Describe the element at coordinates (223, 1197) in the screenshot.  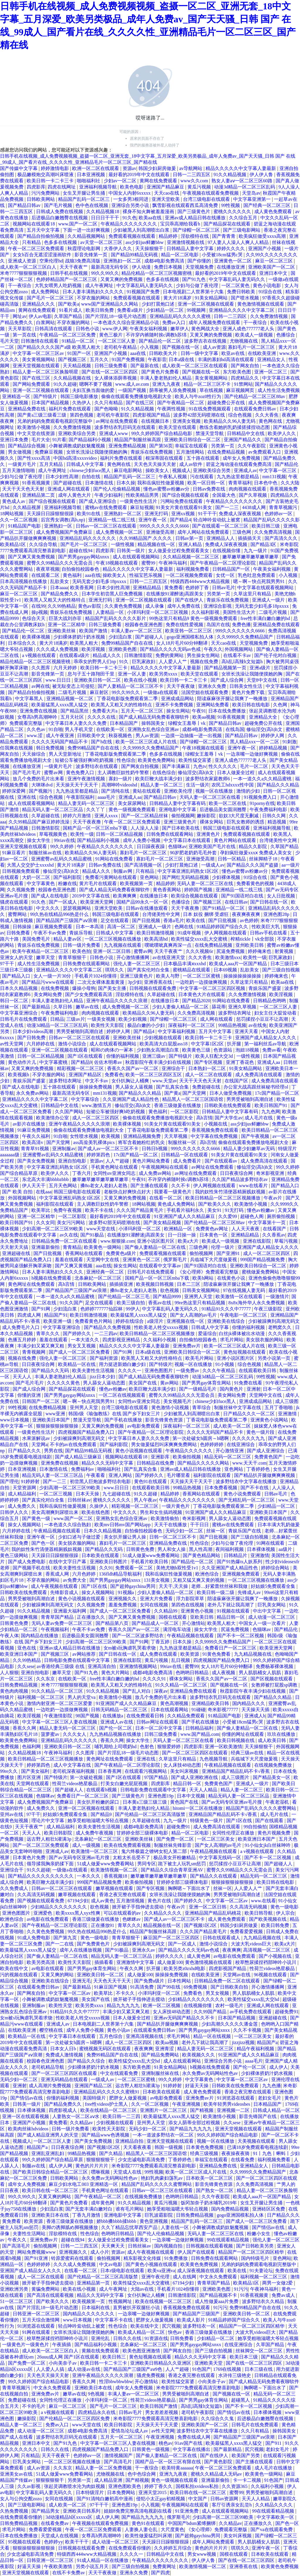
I see `欧美日韩精品一区二区三区视频播放` at that location.